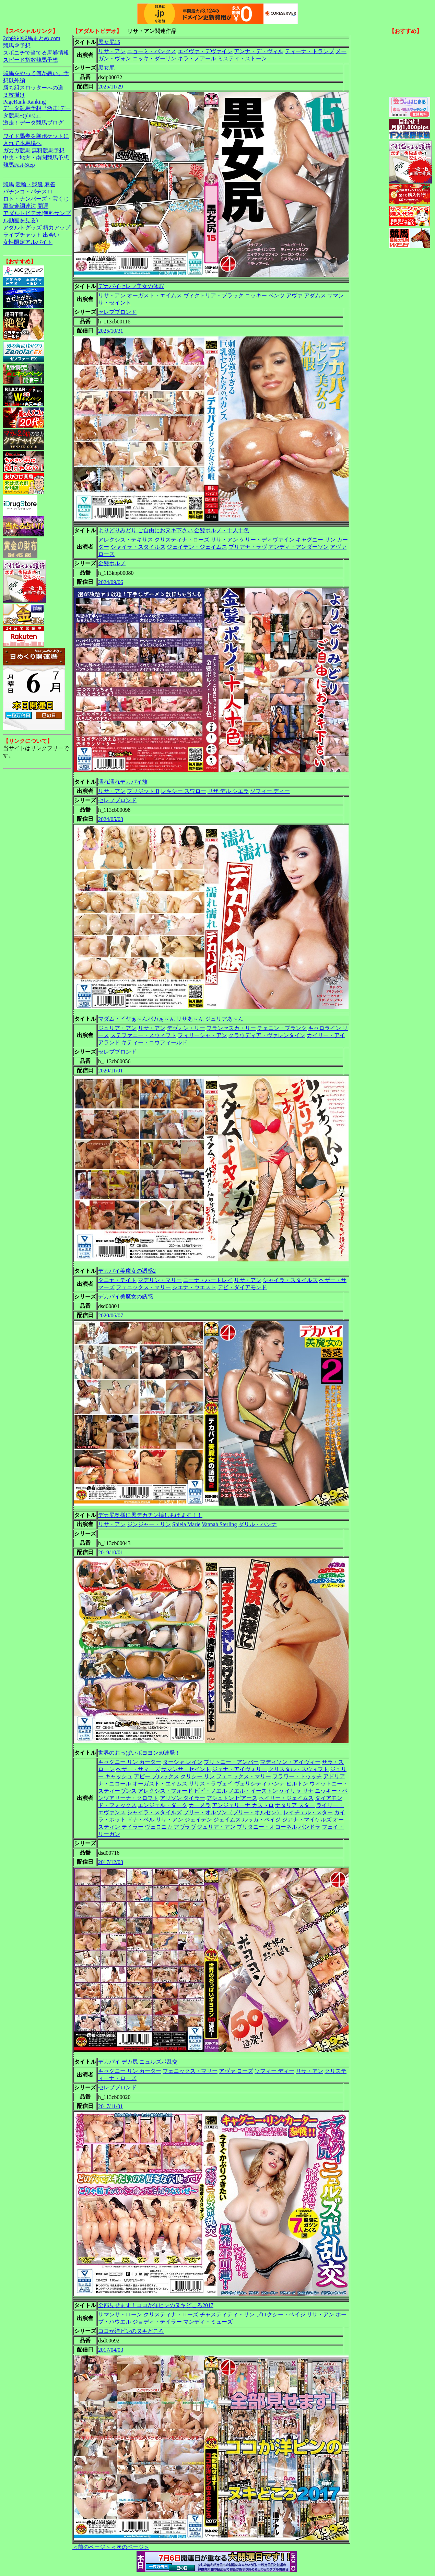  I want to click on ニョーミ・バンクス, so click(151, 51).